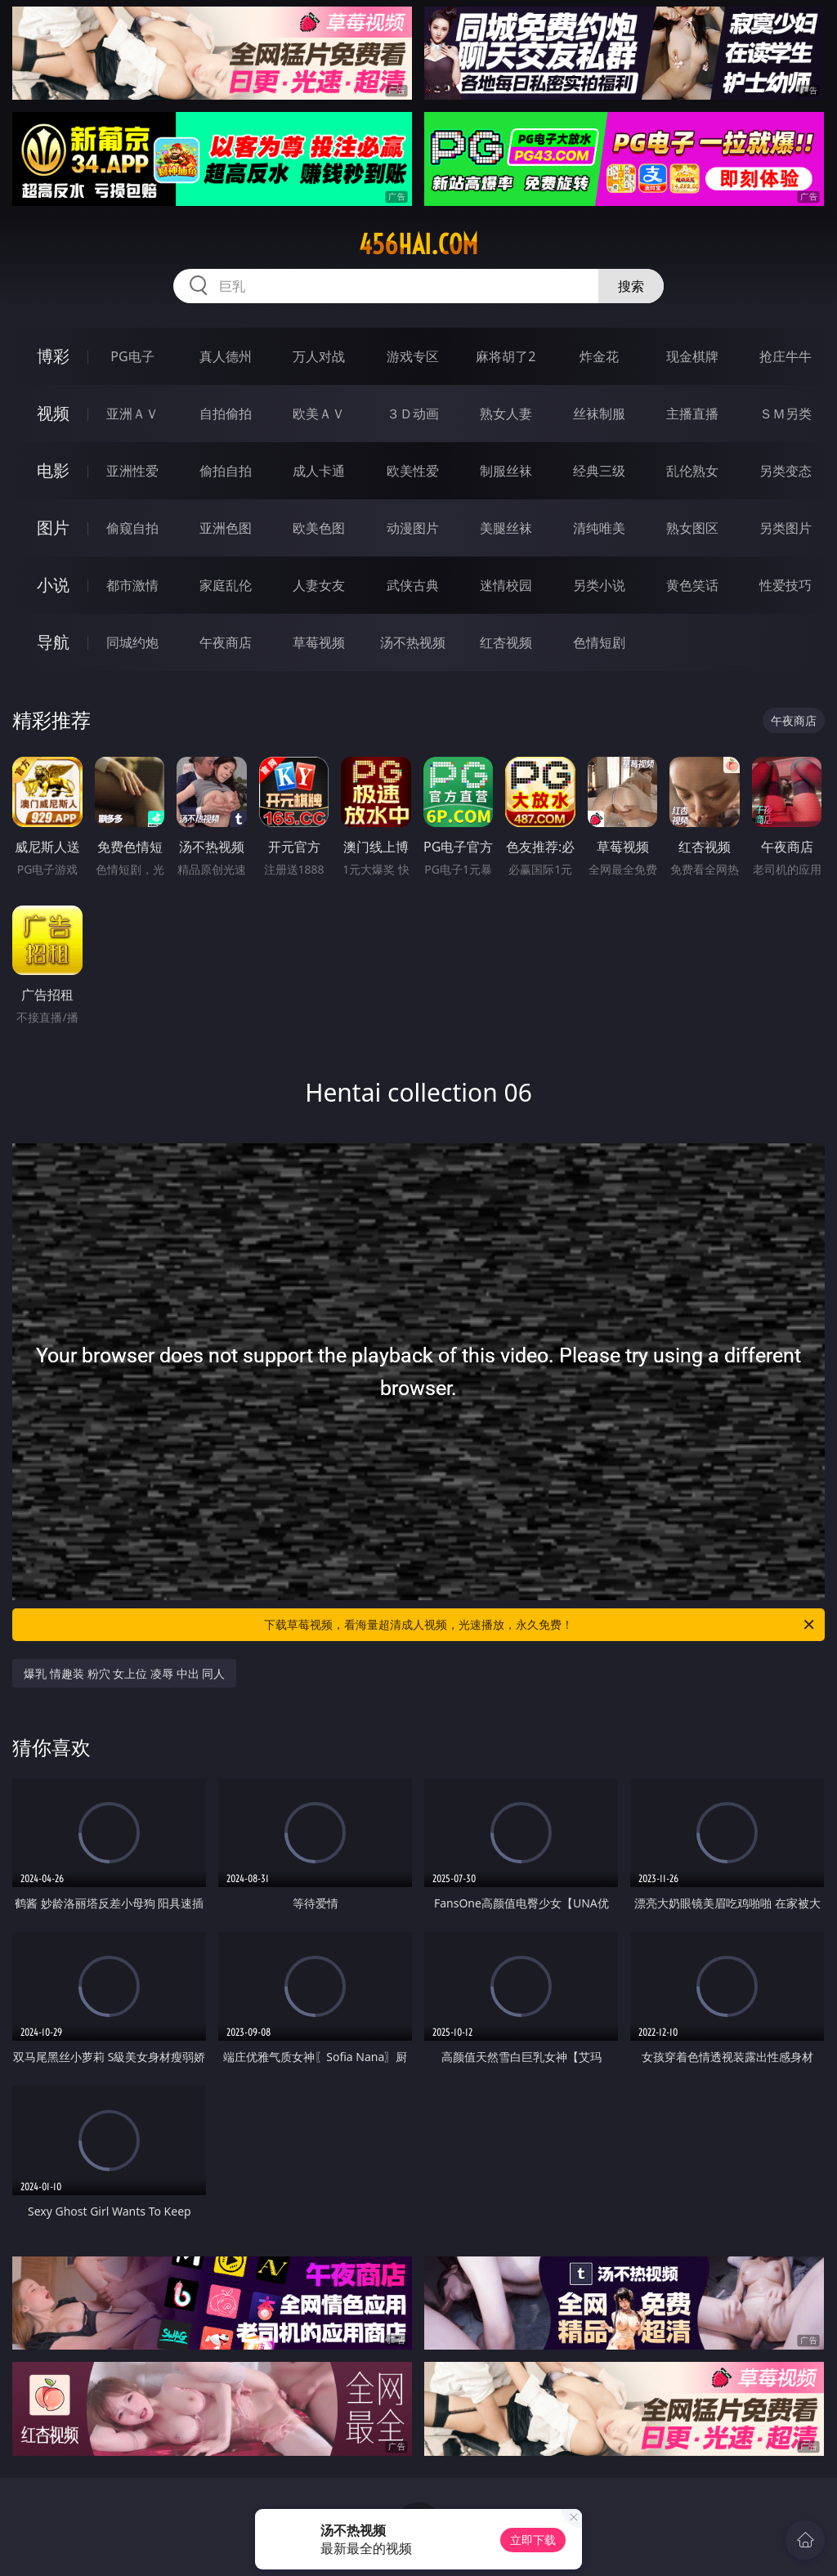 Image resolution: width=837 pixels, height=2576 pixels. I want to click on 丝袜制服, so click(599, 414).